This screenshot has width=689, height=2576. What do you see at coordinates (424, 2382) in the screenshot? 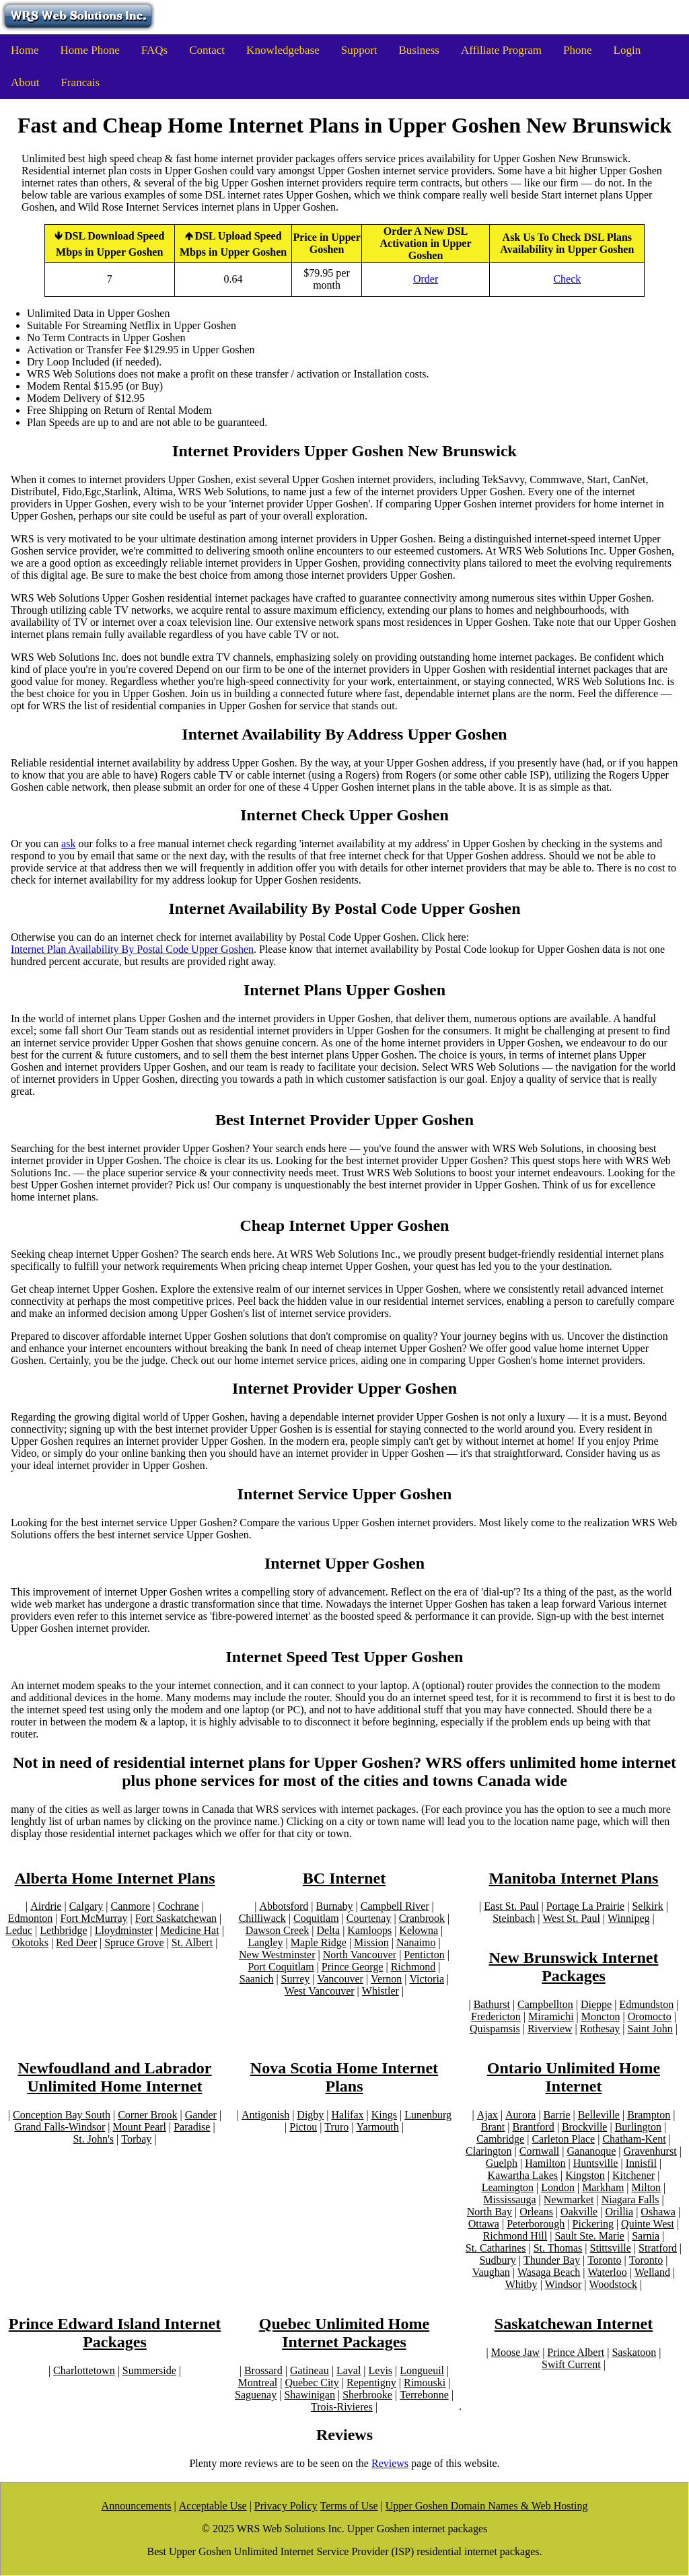
I see `Rimouski` at bounding box center [424, 2382].